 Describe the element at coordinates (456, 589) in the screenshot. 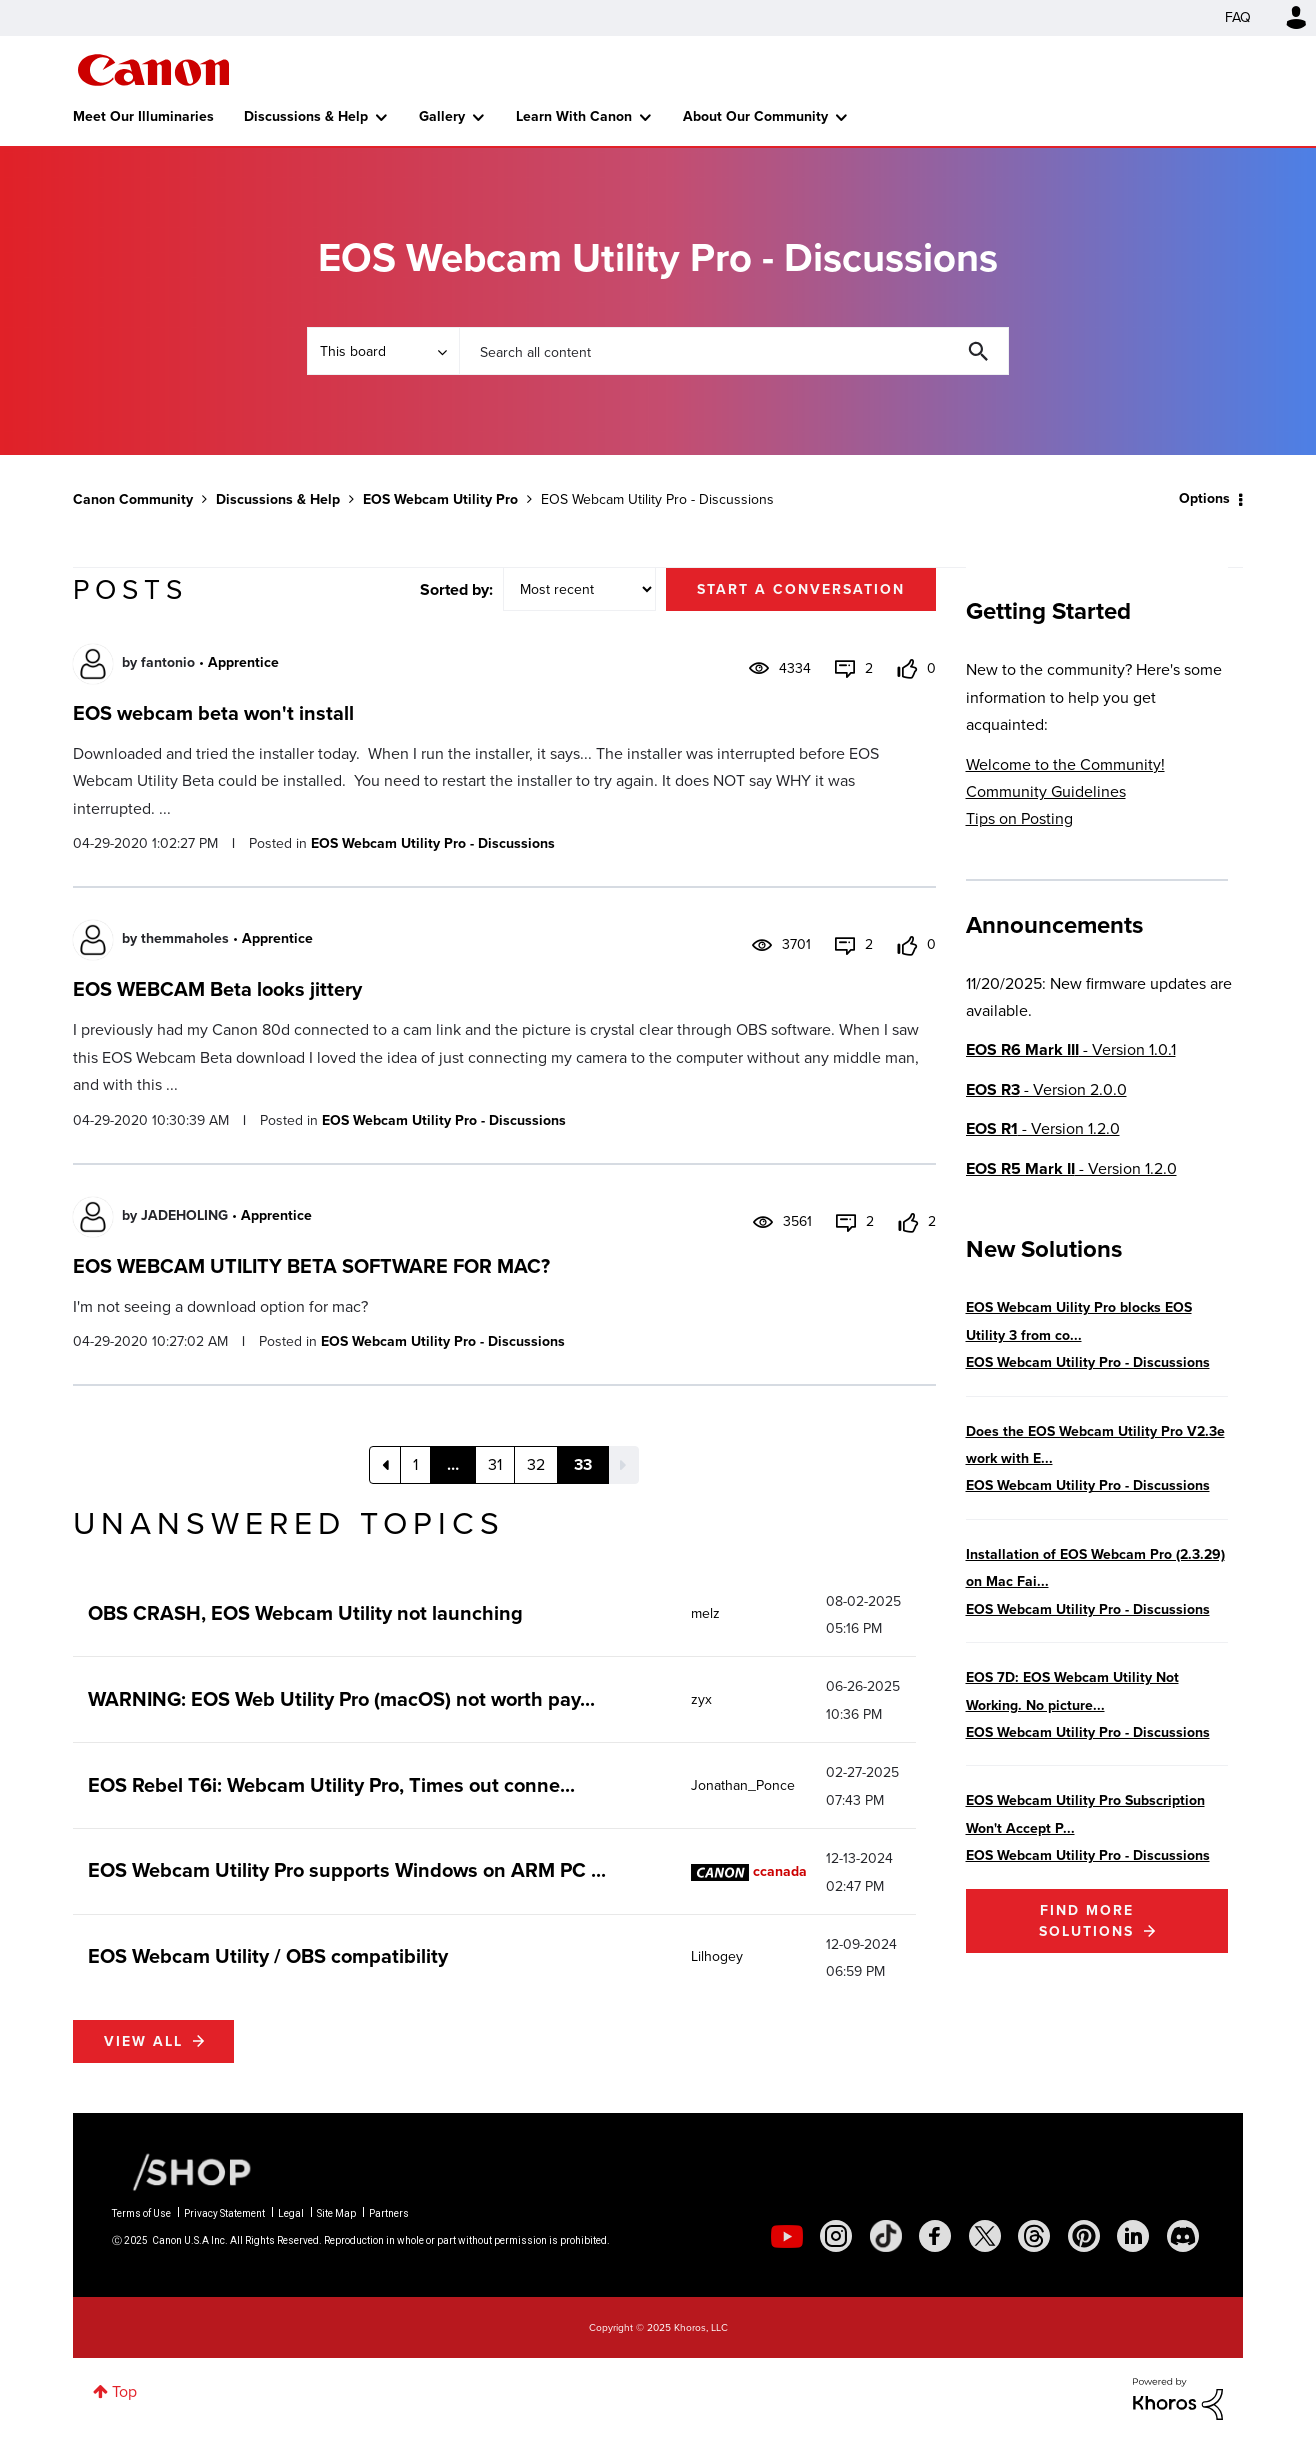

I see `Sorted by:` at that location.